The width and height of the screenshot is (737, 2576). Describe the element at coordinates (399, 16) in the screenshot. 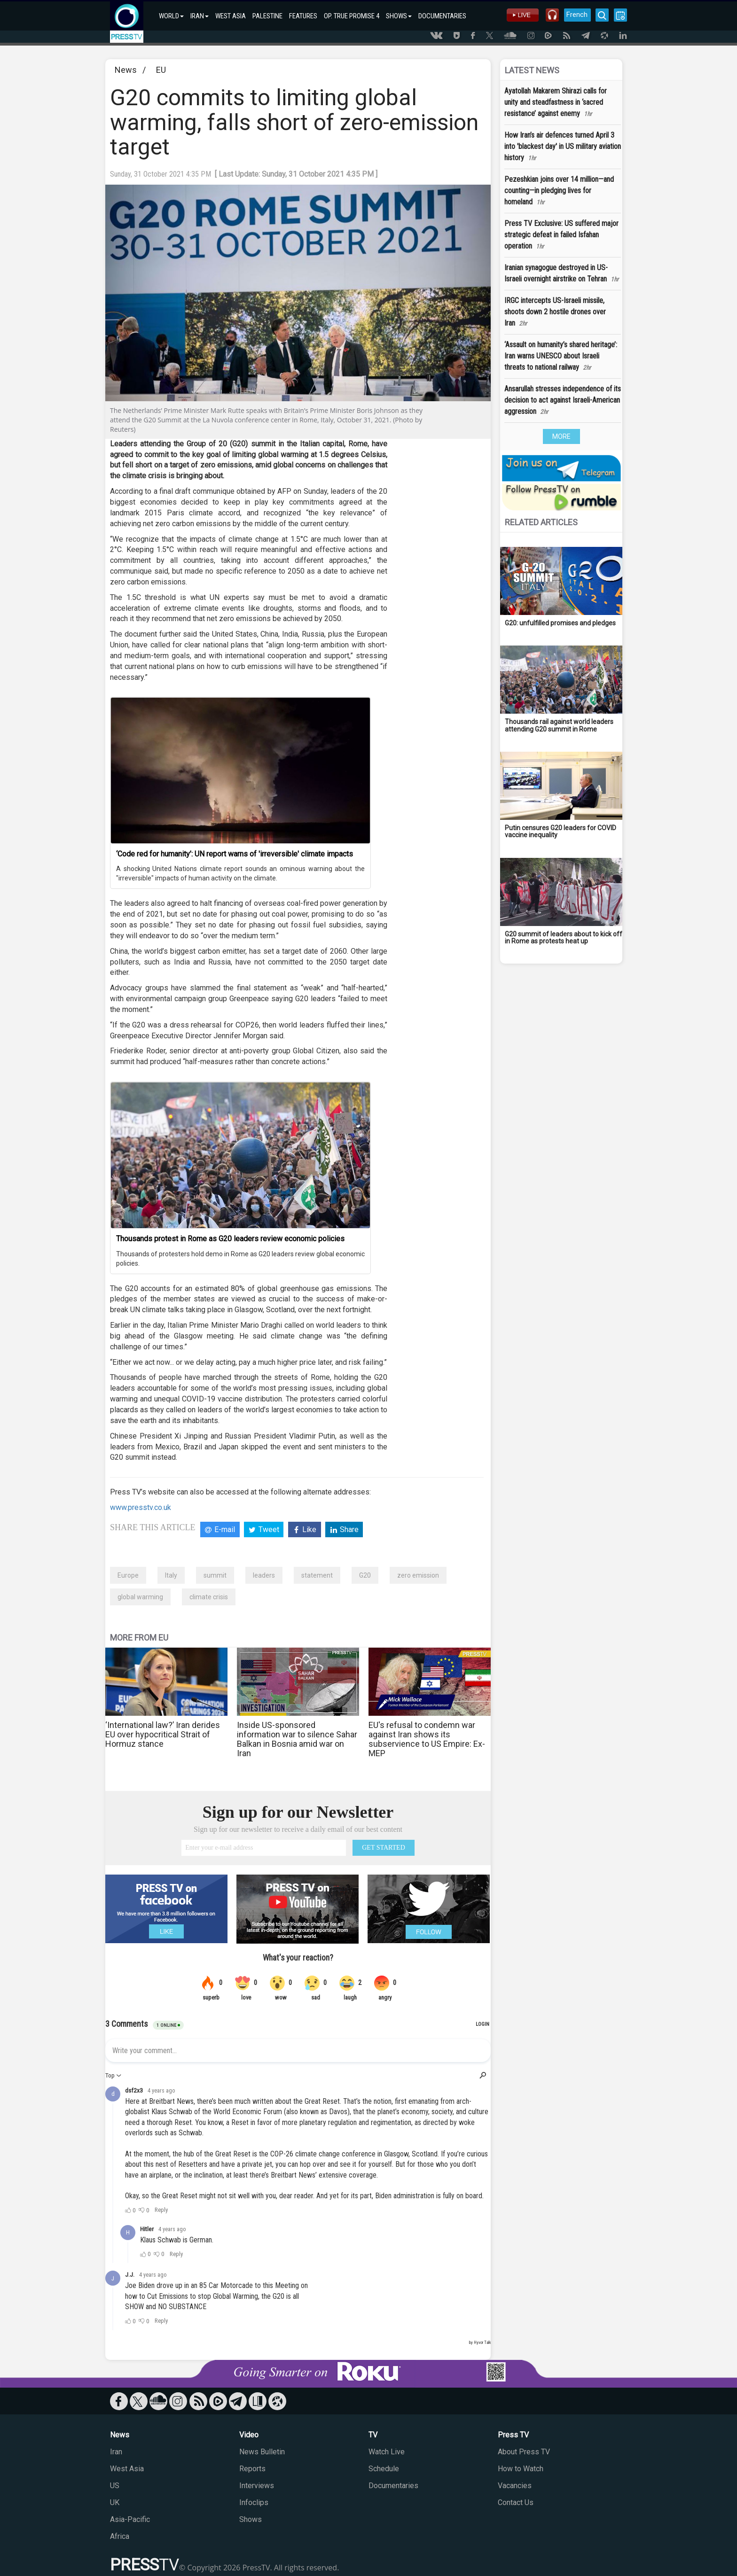

I see `SHOWS` at that location.